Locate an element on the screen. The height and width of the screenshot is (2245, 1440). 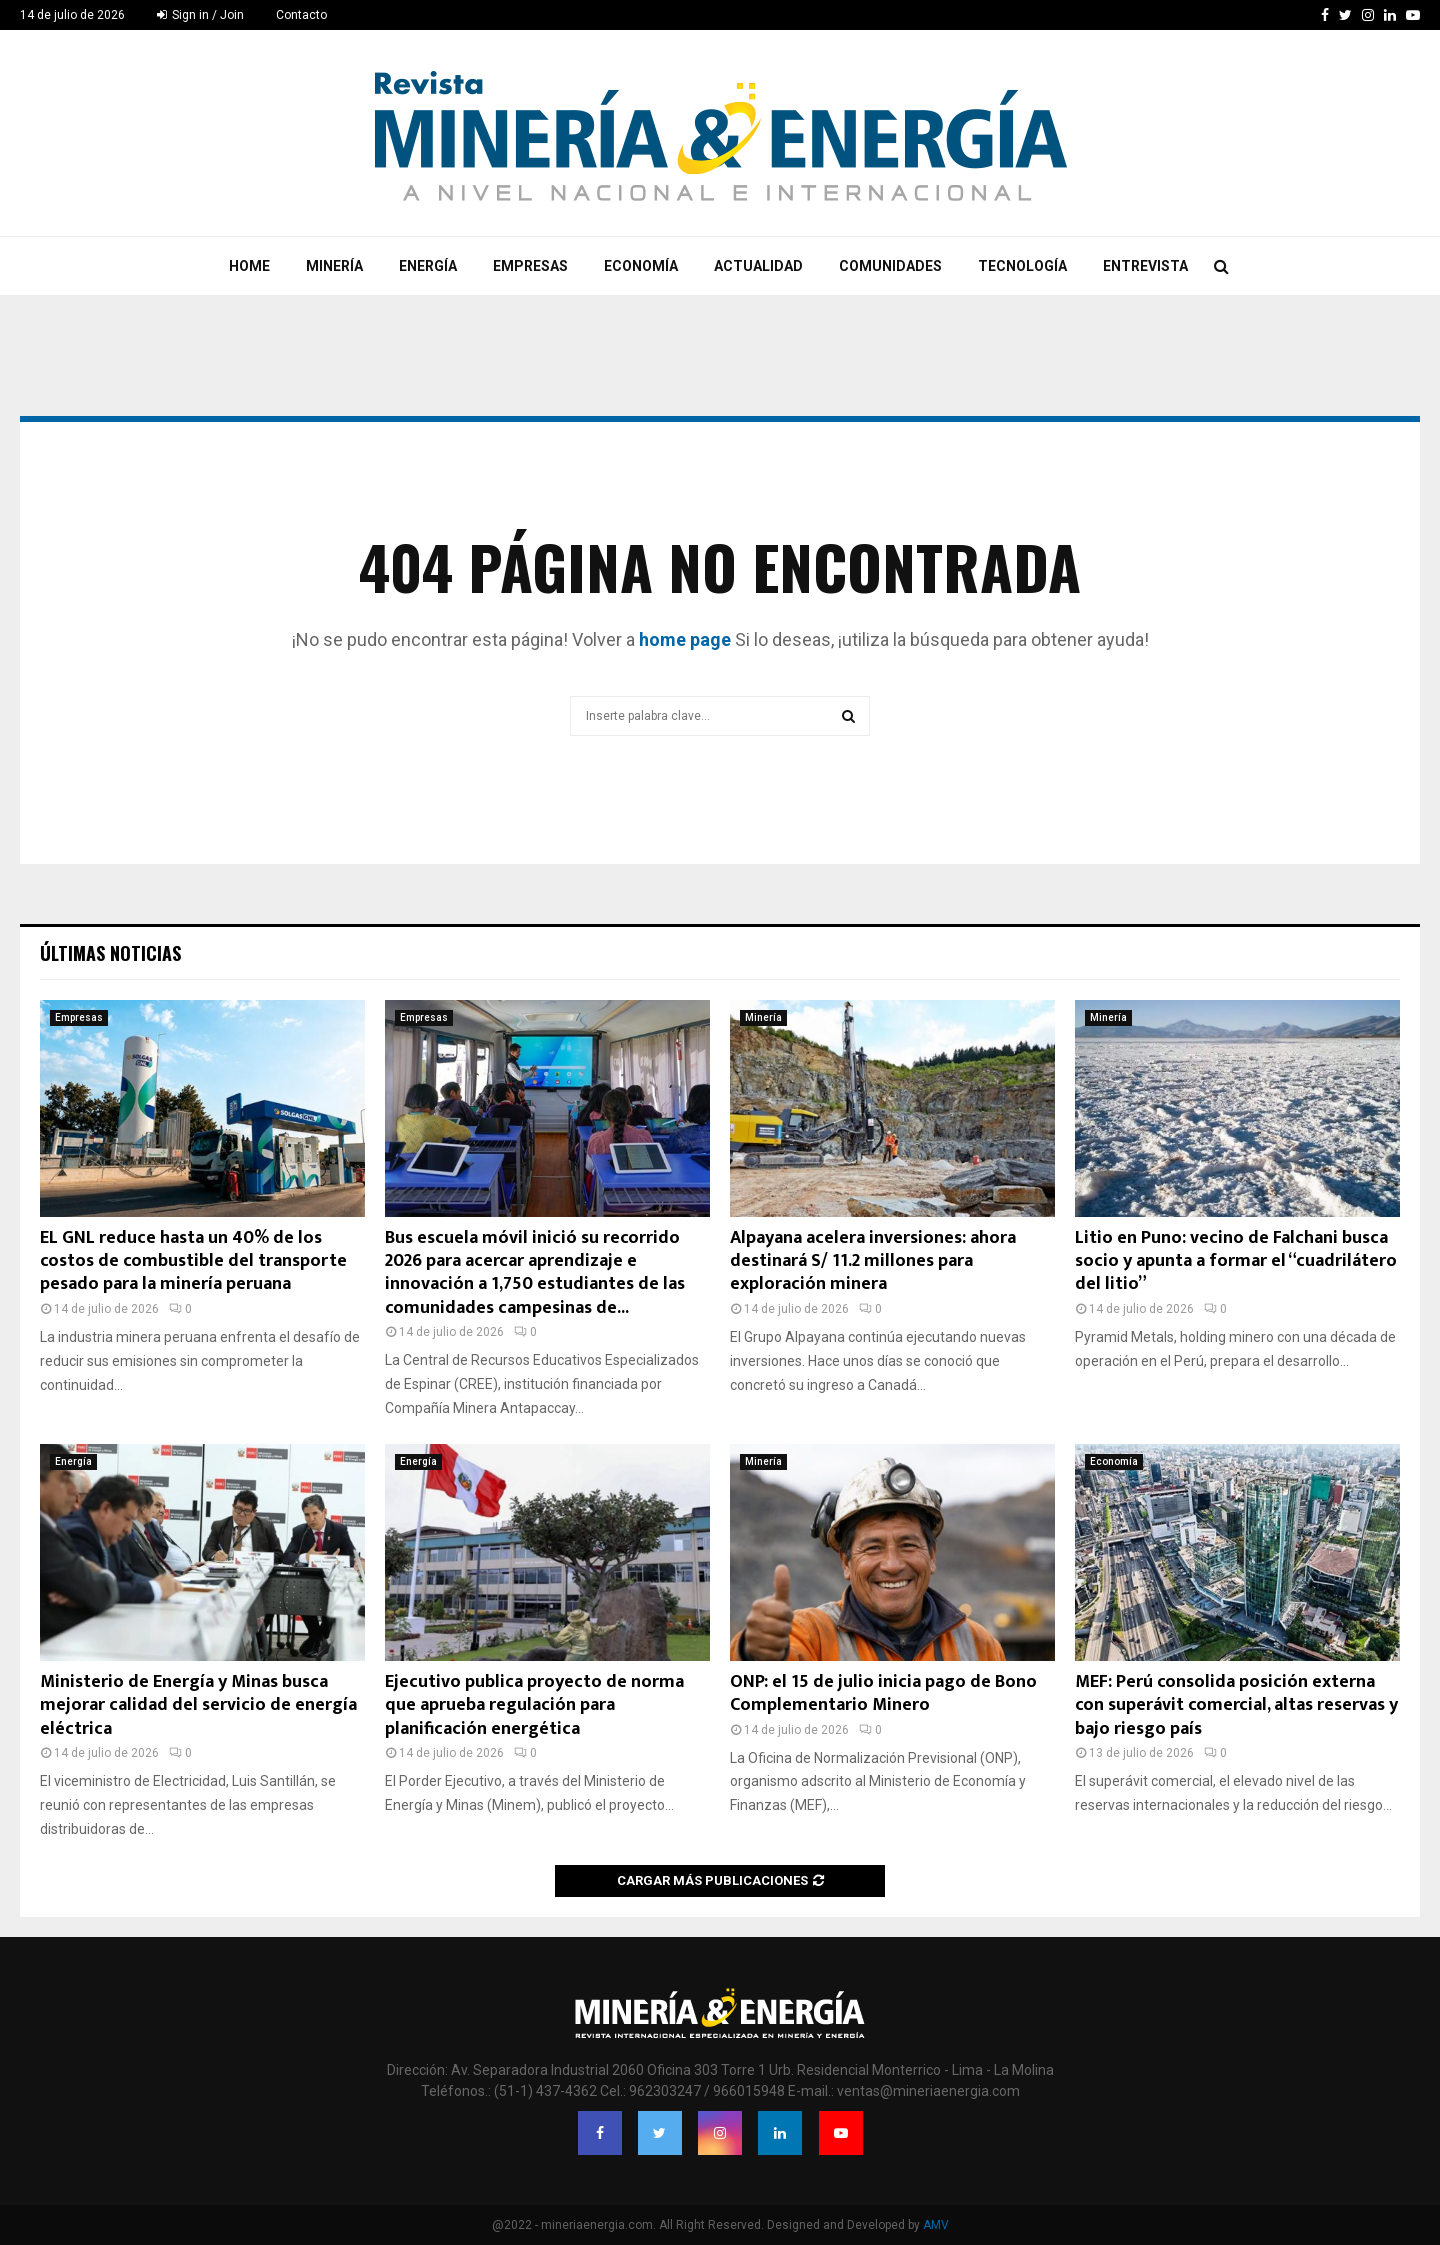
AMV is located at coordinates (936, 2225).